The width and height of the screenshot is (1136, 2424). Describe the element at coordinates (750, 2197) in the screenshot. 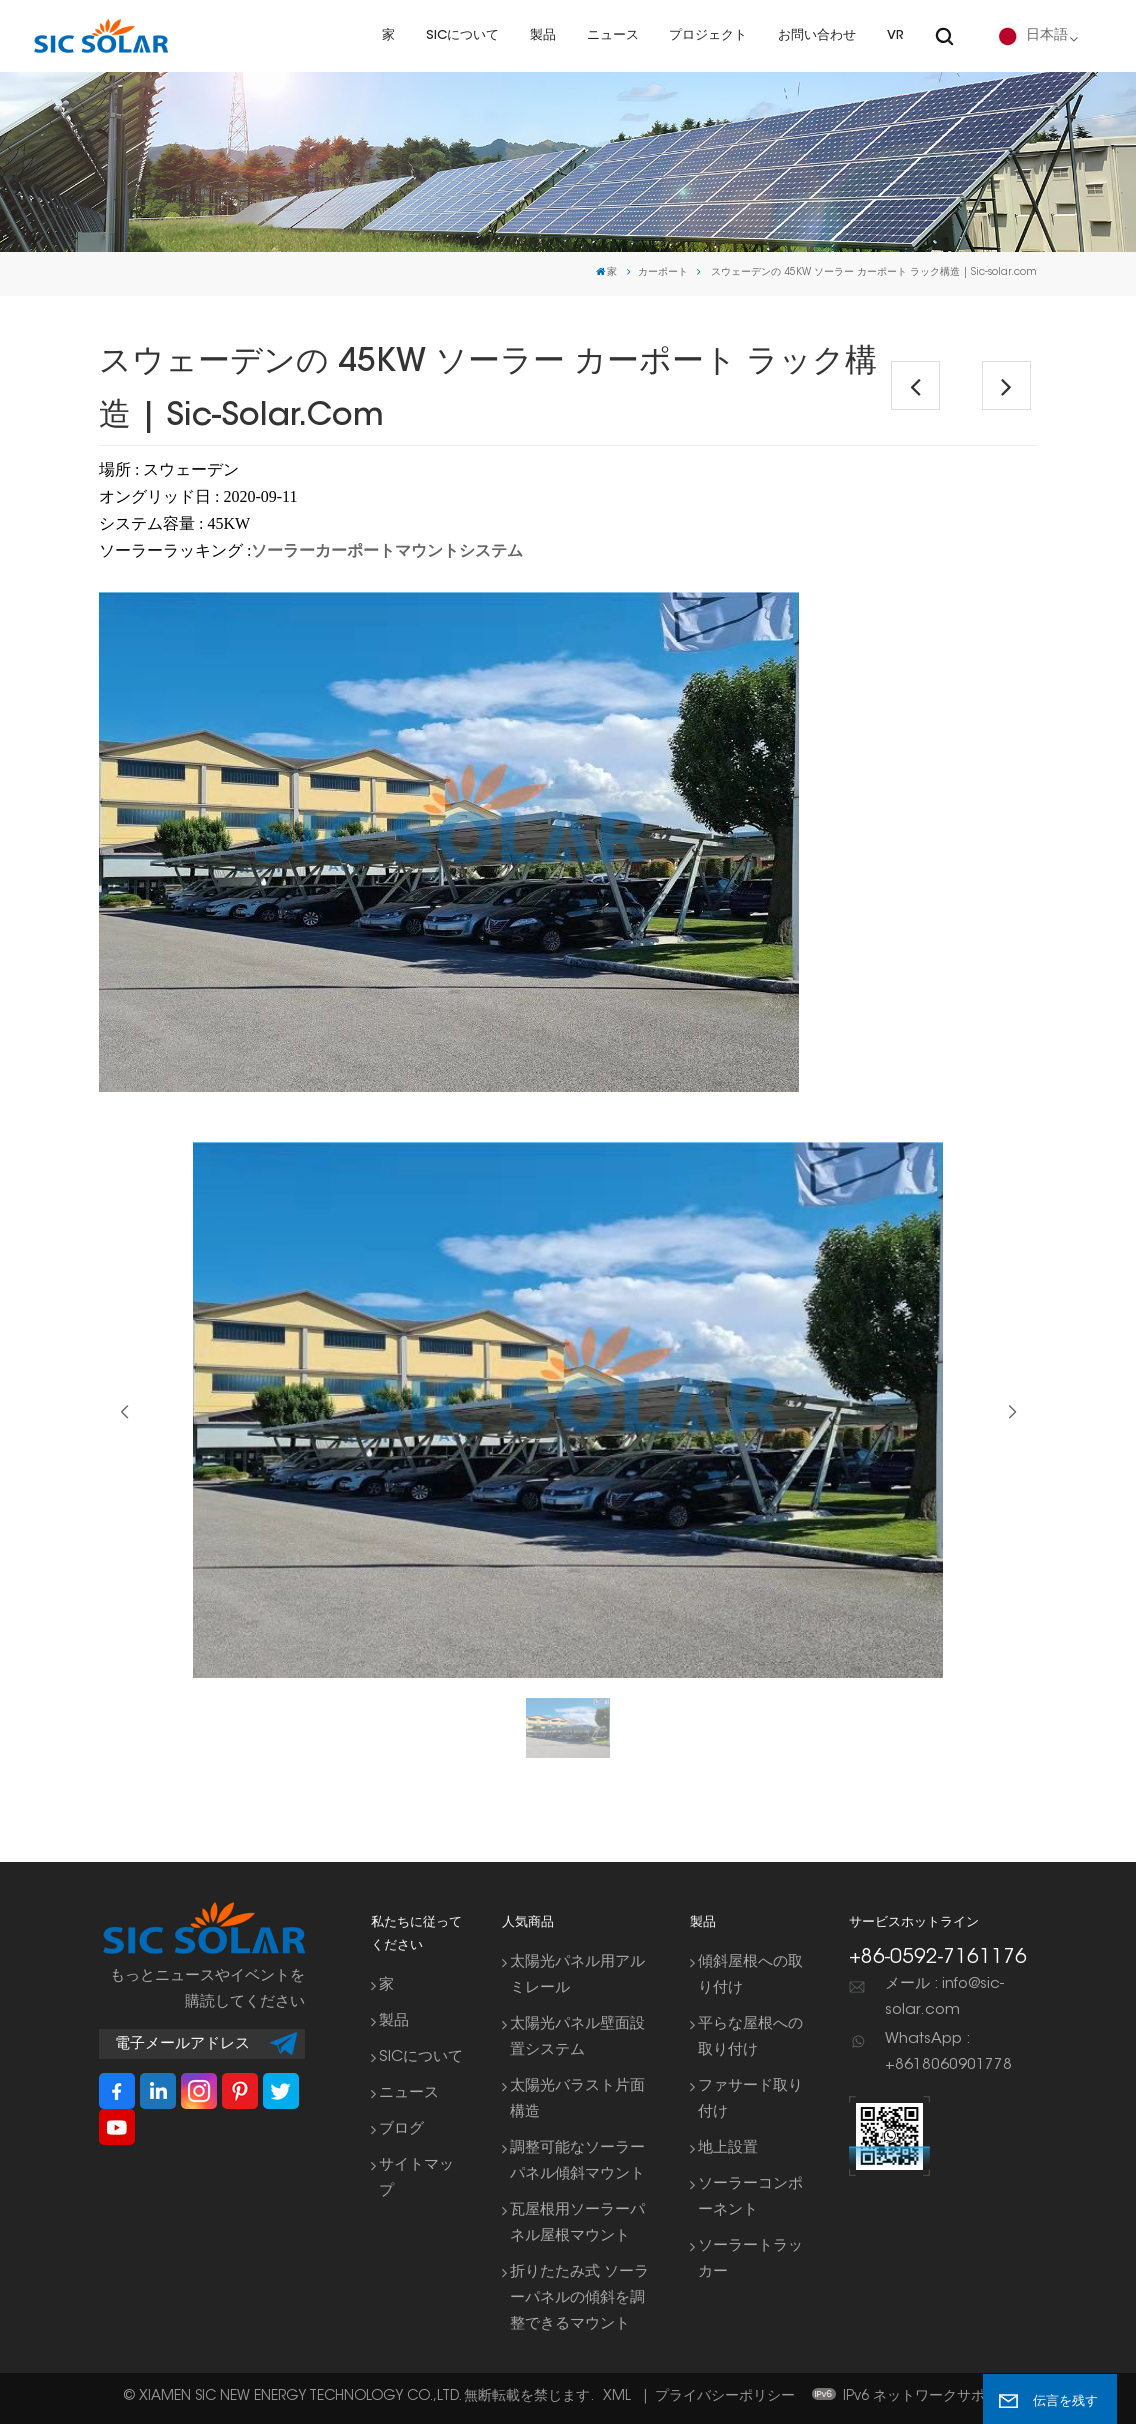

I see `ソーラーコンポーネント` at that location.